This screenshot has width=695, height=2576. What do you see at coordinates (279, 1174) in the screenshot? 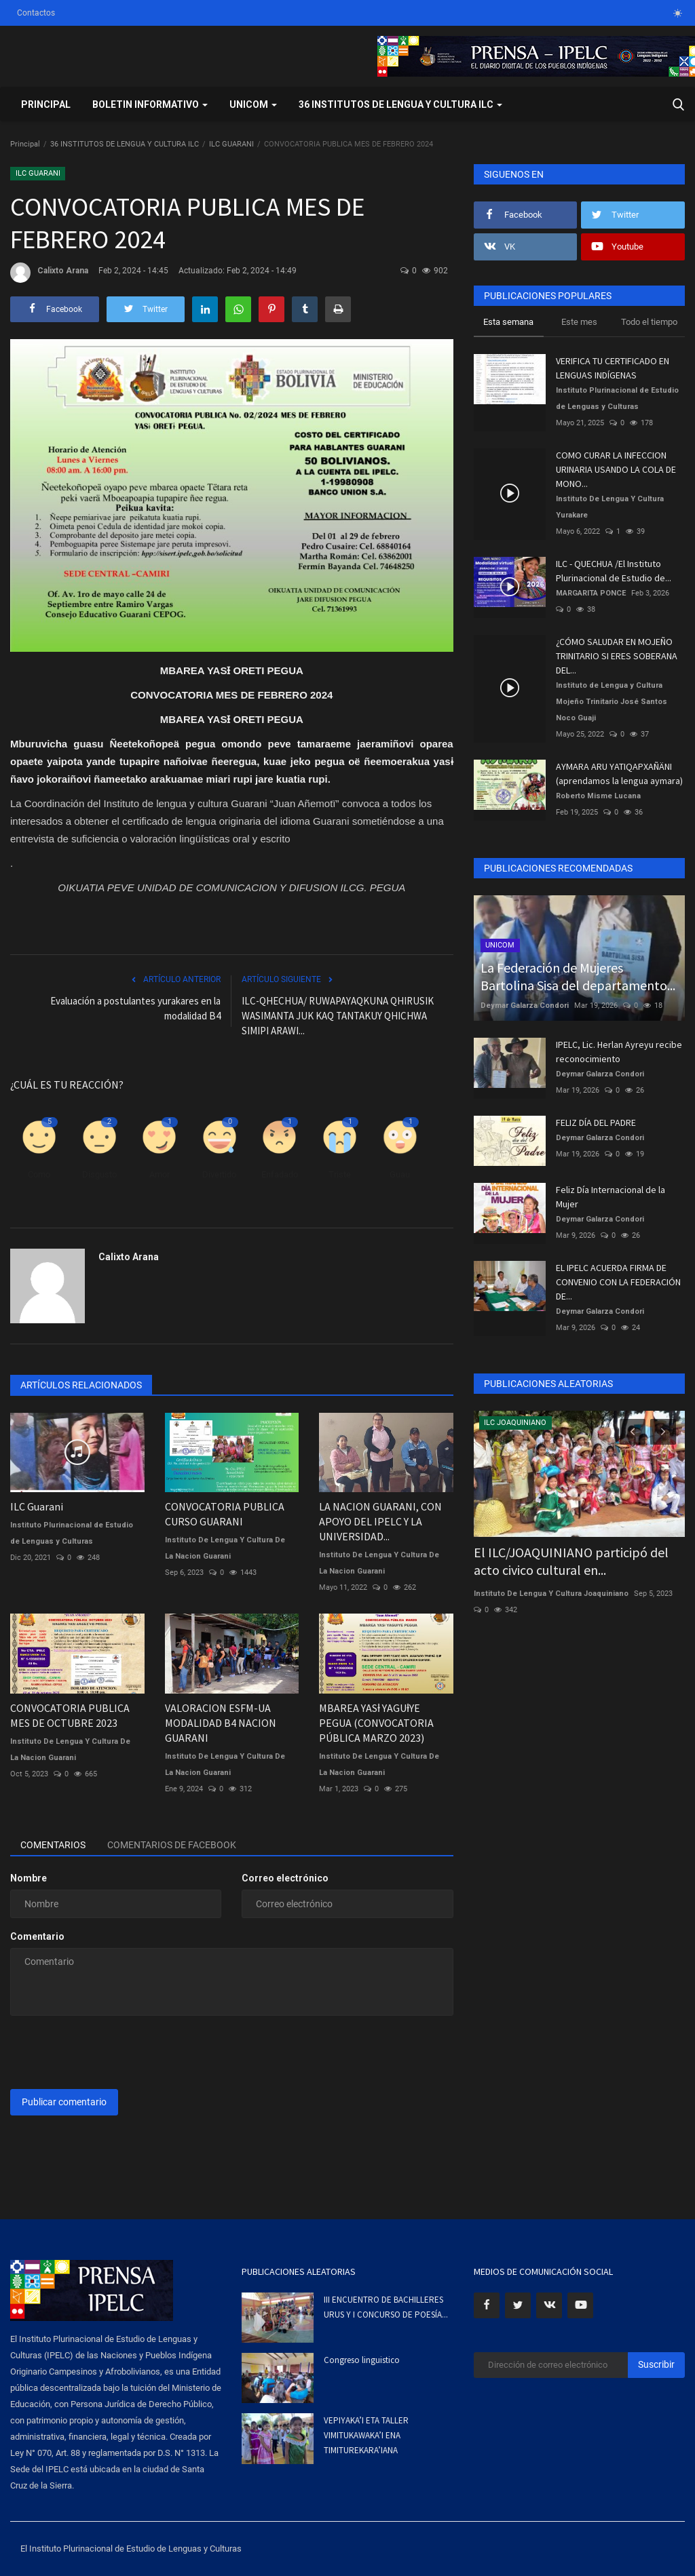
I see `Enfadado` at bounding box center [279, 1174].